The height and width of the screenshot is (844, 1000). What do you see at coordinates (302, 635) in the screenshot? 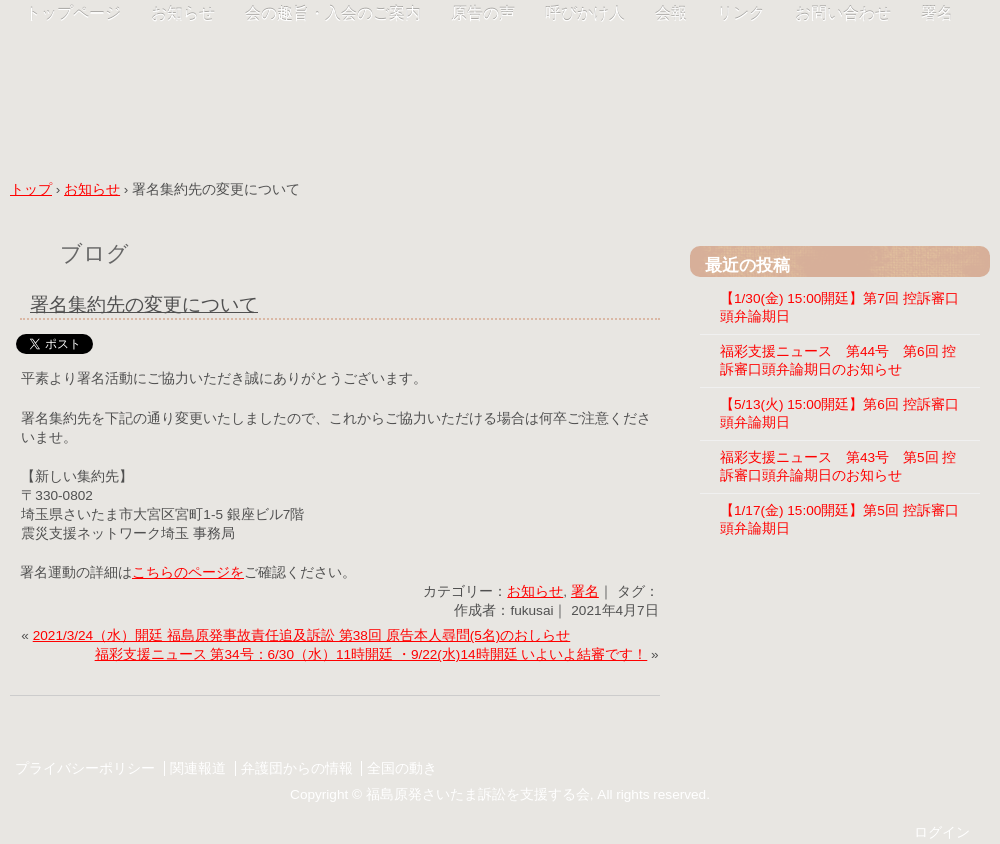
I see `2021/3/24（水）開廷 福島原発事故責任追及訴訟 第38回 原告本人尋問(5名)のおしらせ` at bounding box center [302, 635].